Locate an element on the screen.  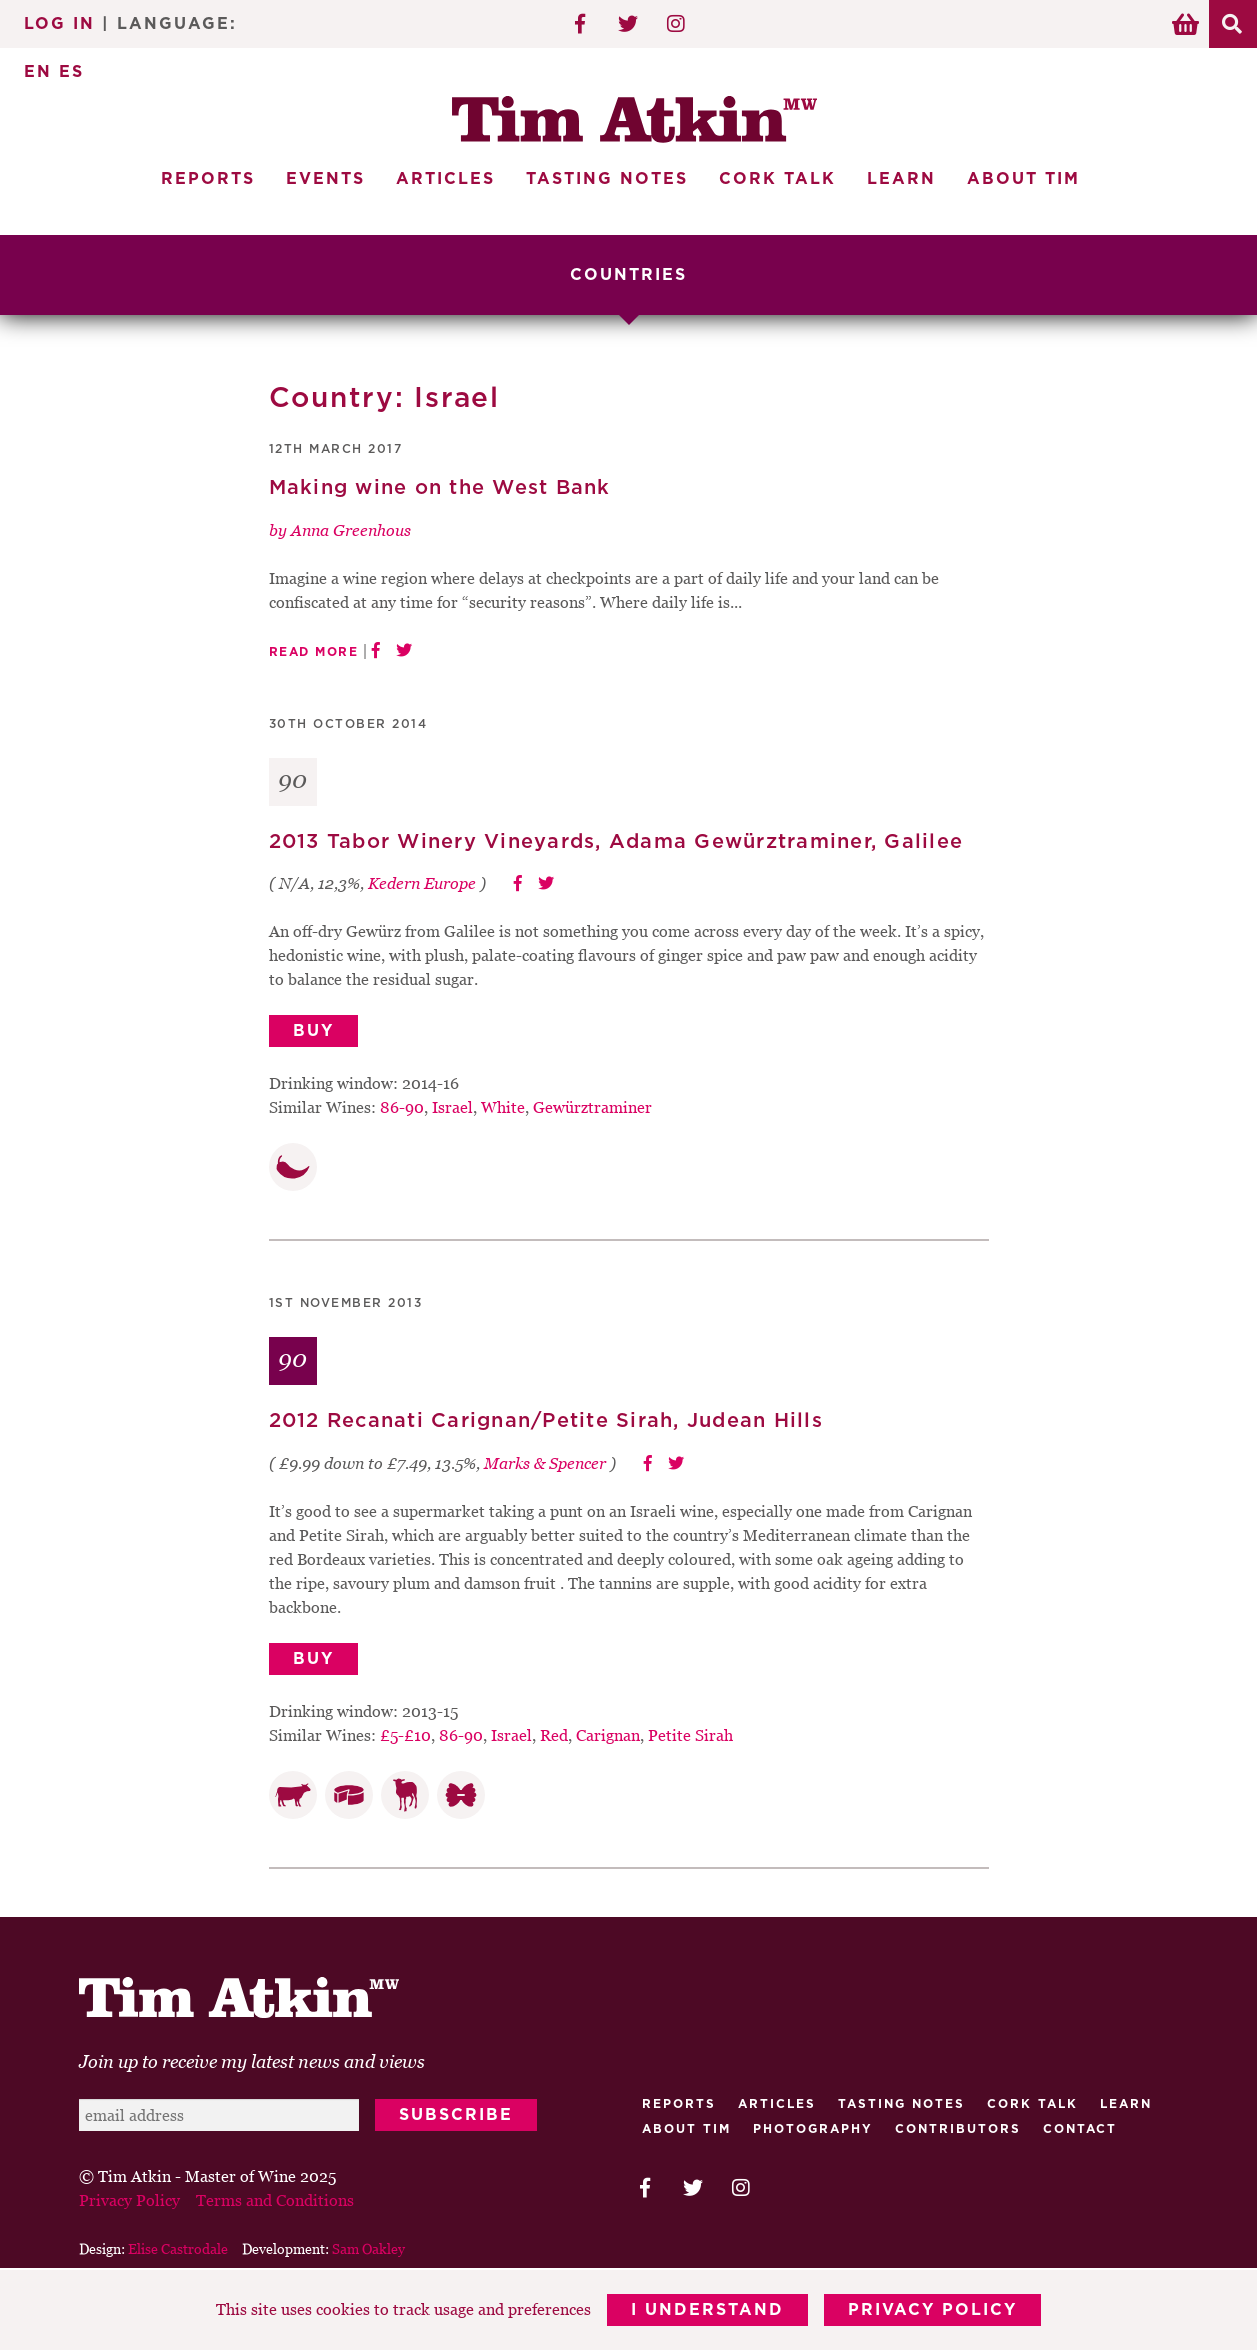
About Tim is located at coordinates (1023, 179).